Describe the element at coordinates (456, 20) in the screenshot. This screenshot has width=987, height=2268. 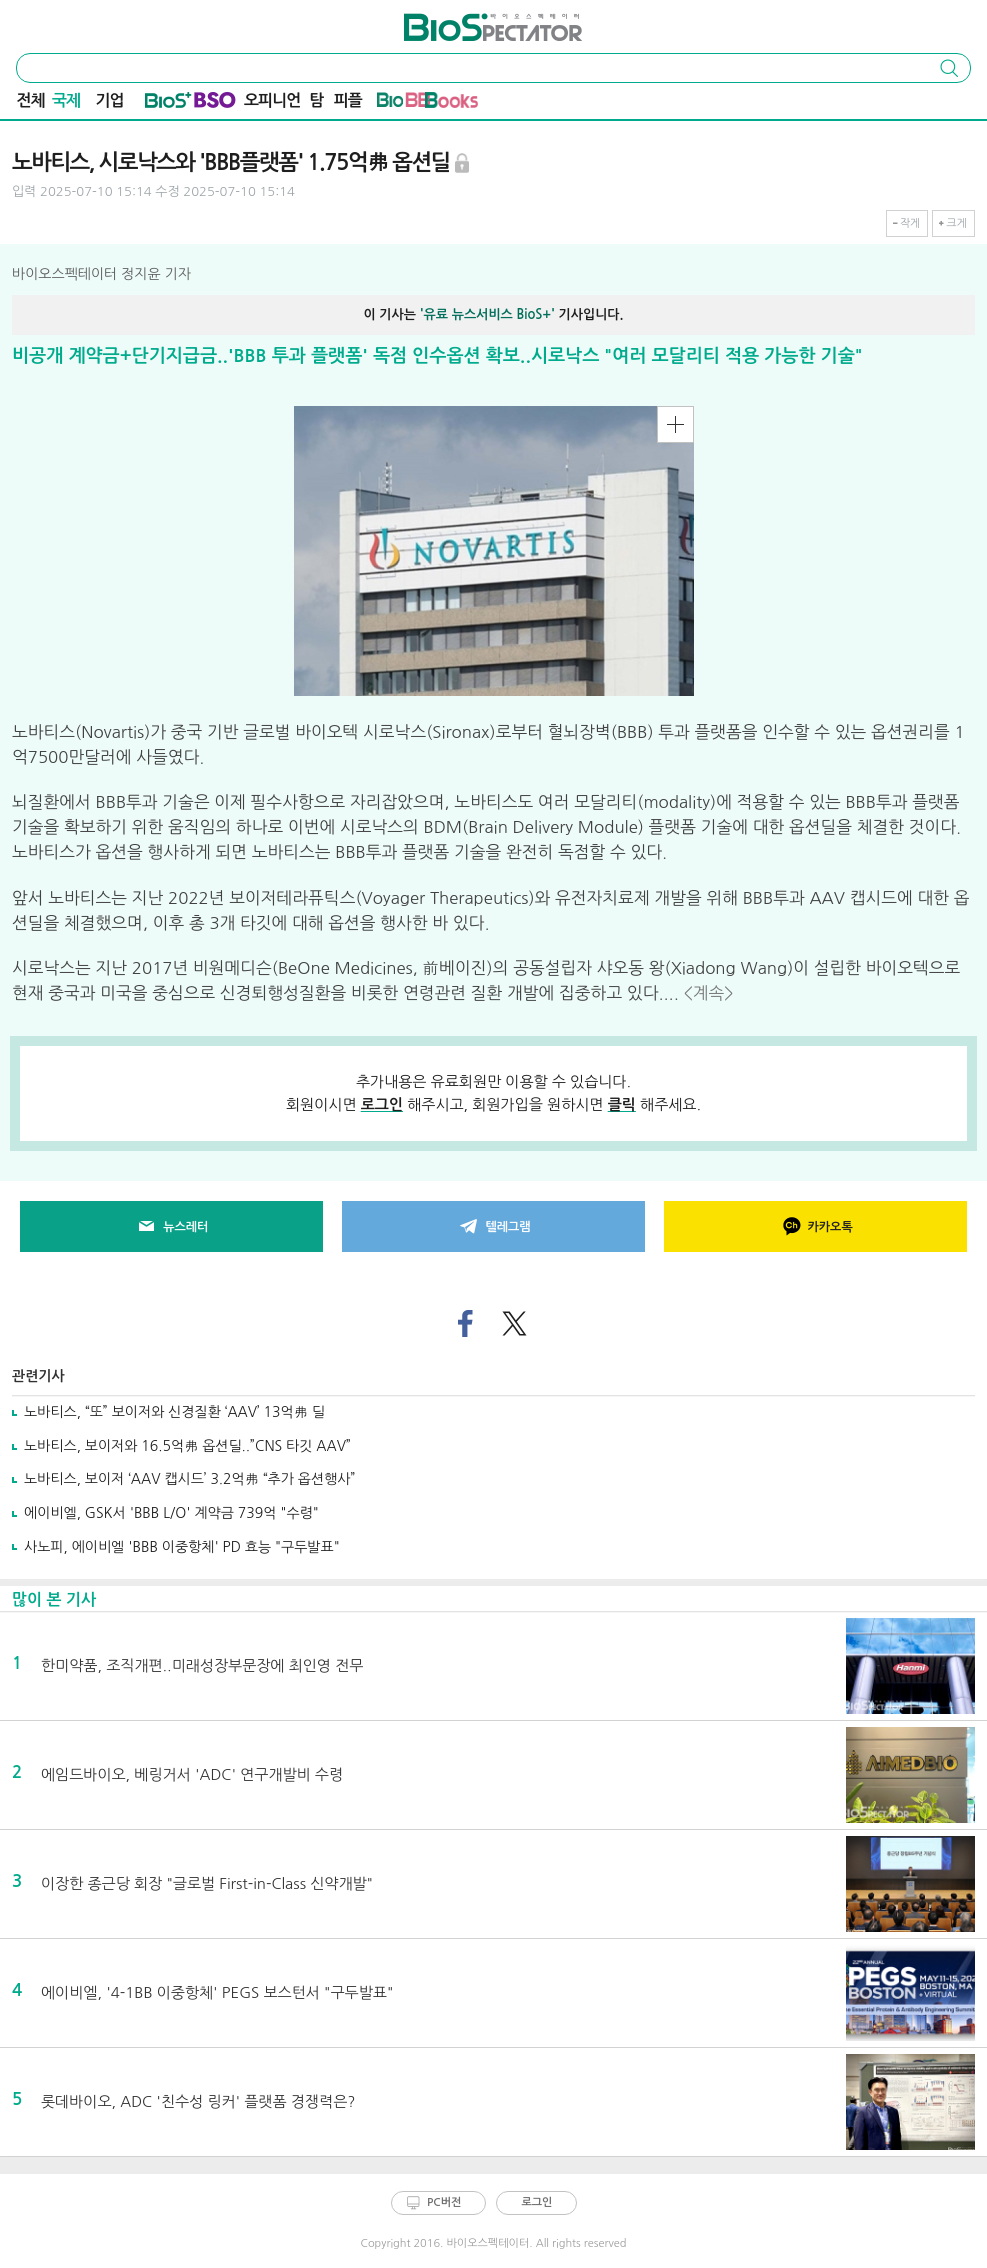
I see `바이오스펙테이터` at that location.